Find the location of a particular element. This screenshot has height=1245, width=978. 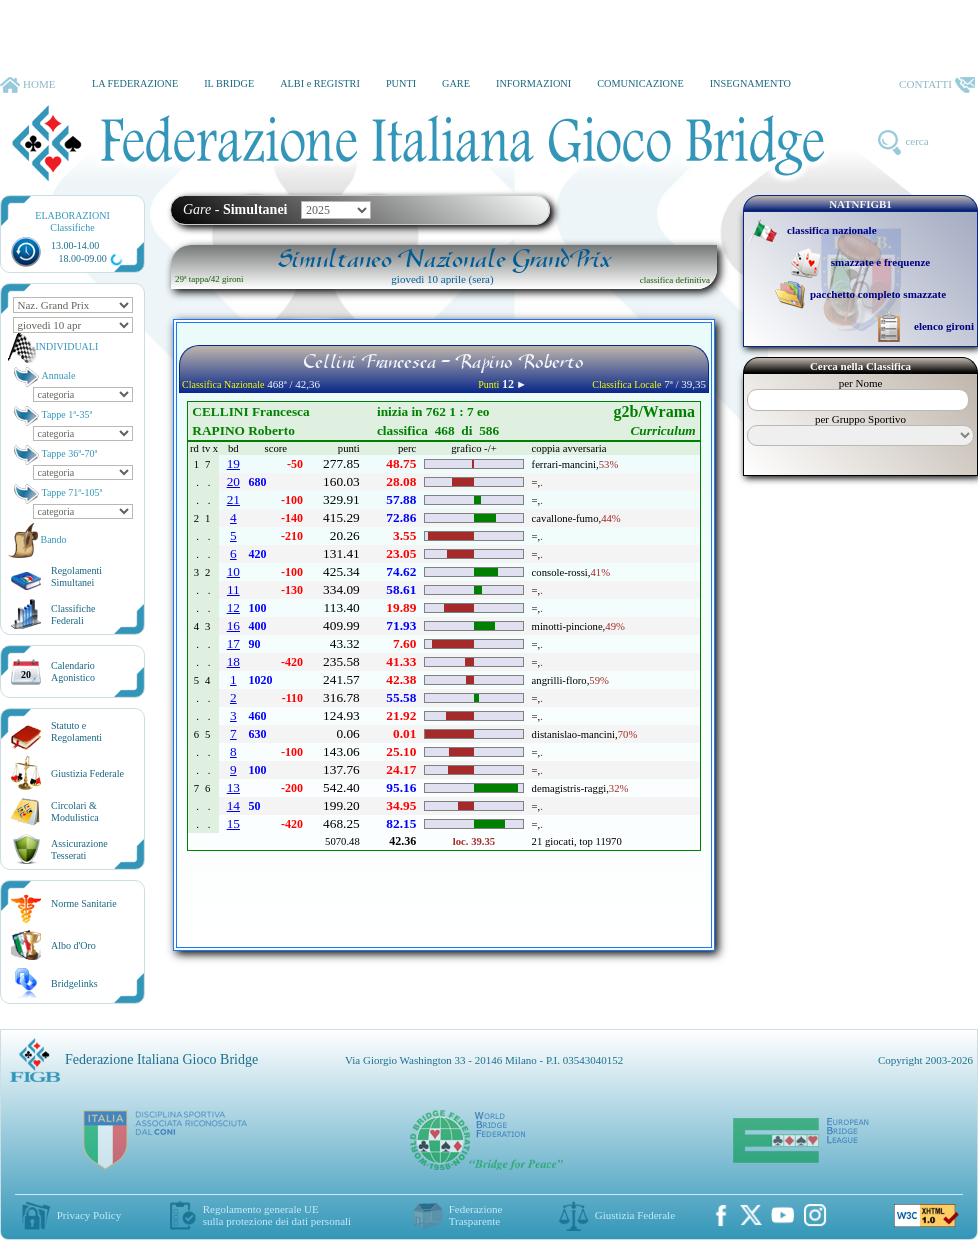

IL BRIDGE is located at coordinates (229, 83).